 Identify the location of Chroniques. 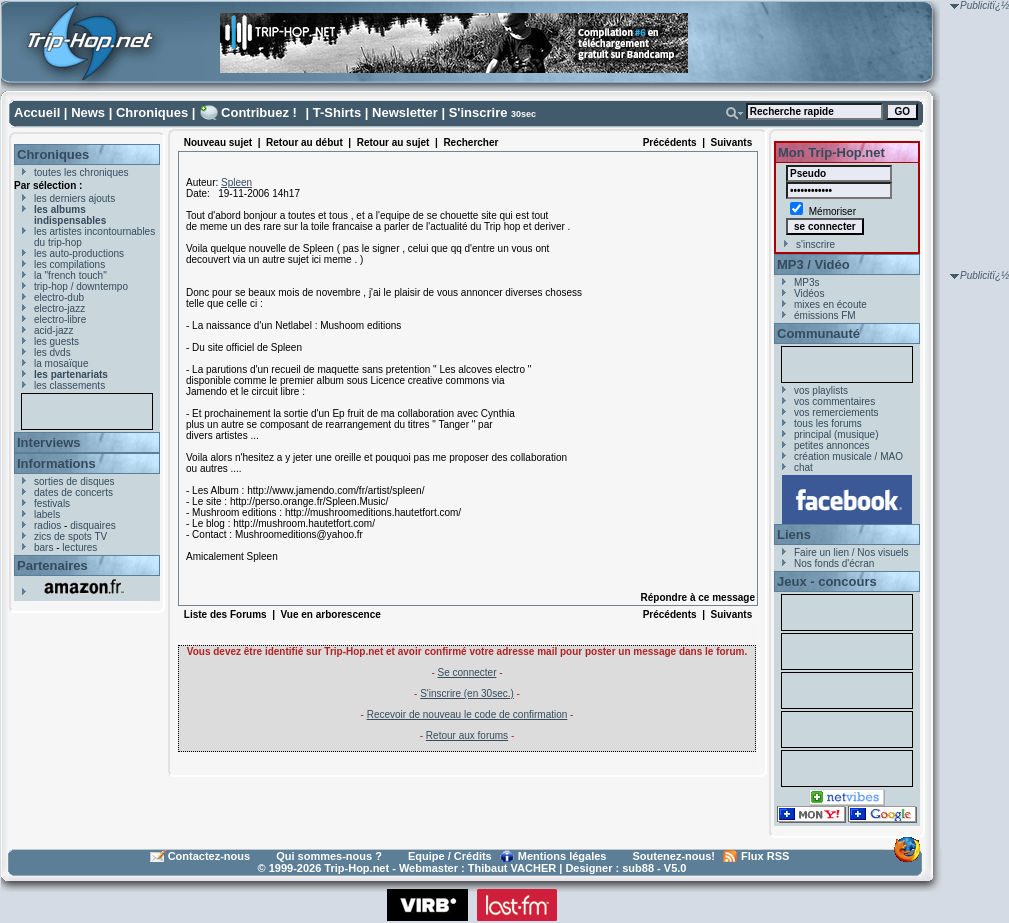
(152, 112).